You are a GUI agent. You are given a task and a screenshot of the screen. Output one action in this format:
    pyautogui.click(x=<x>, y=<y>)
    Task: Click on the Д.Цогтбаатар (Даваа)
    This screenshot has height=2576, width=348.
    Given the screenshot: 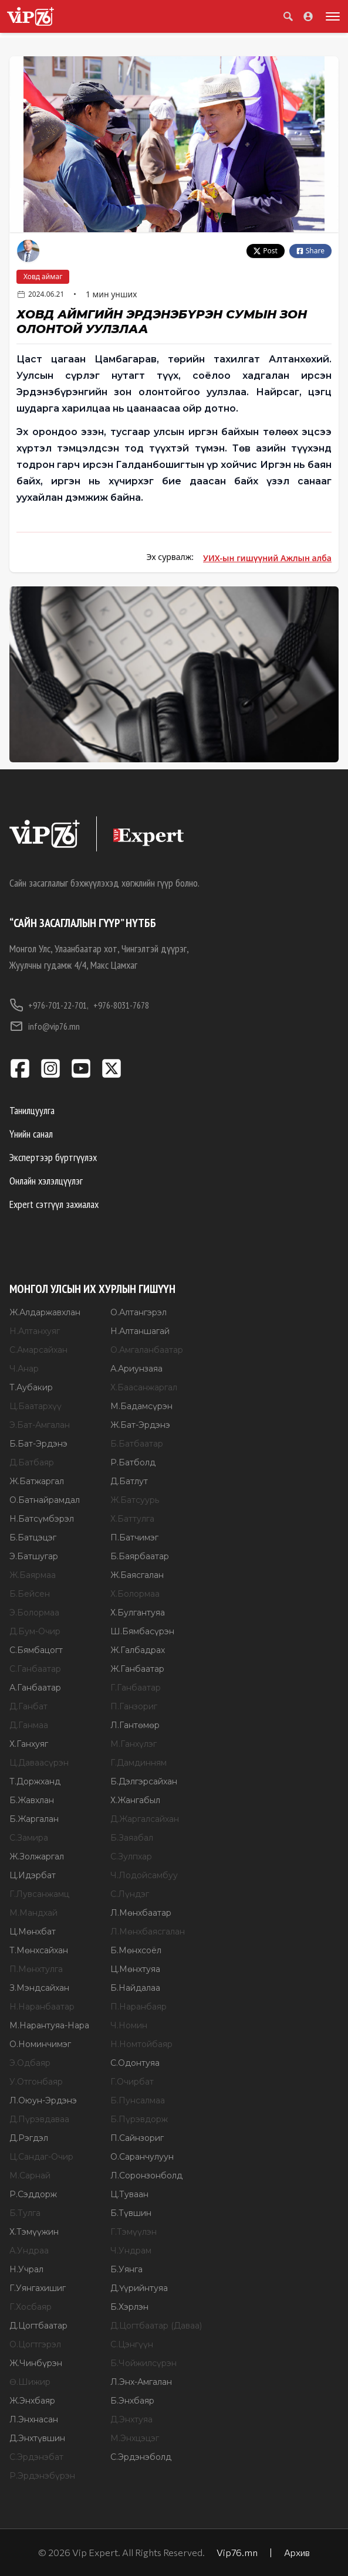 What is the action you would take?
    pyautogui.click(x=156, y=2325)
    